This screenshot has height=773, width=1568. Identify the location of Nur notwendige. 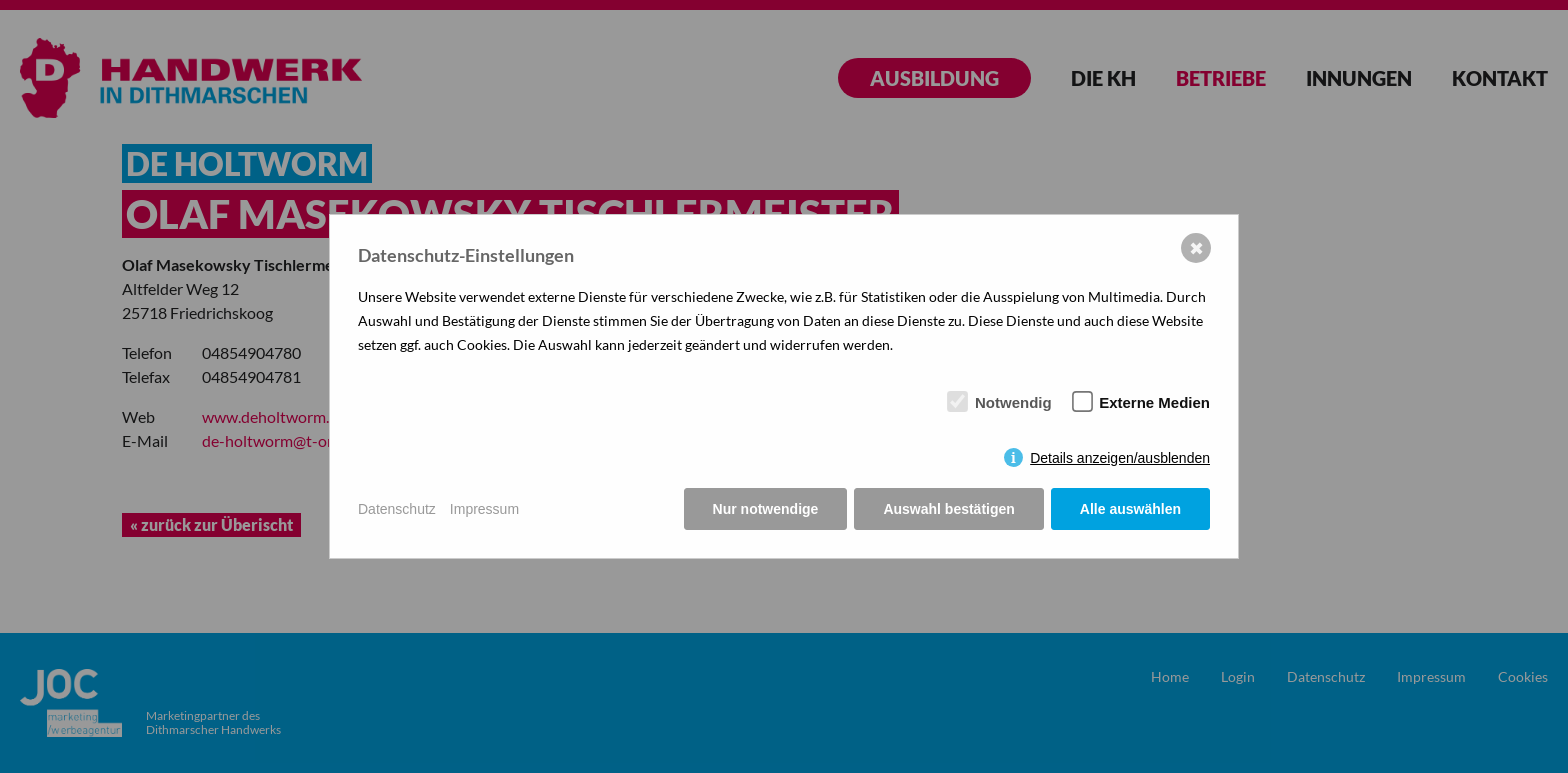
(766, 509).